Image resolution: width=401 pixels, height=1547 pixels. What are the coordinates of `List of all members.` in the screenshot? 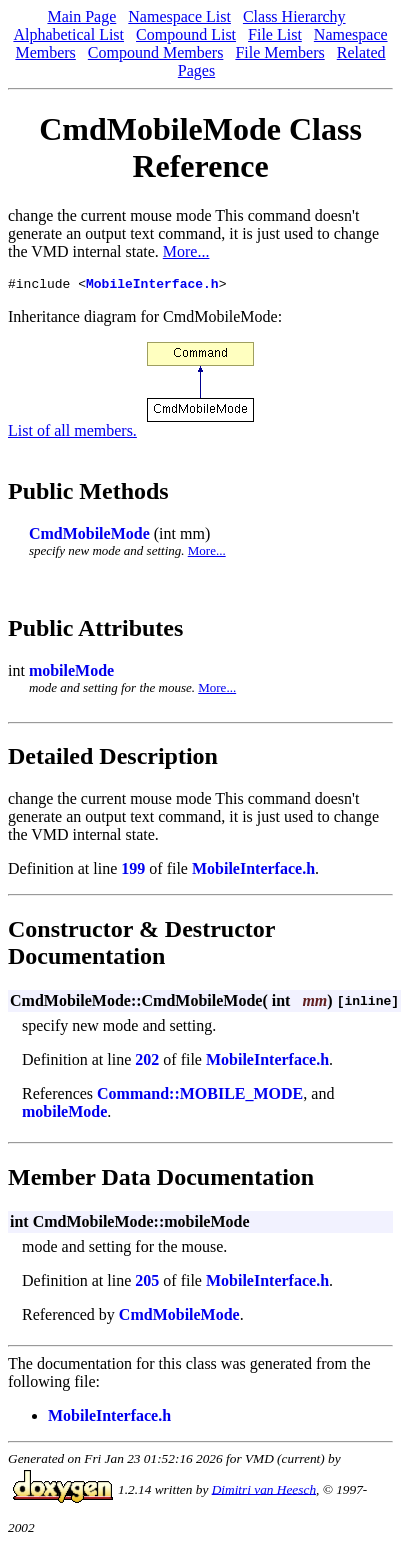 It's located at (72, 433).